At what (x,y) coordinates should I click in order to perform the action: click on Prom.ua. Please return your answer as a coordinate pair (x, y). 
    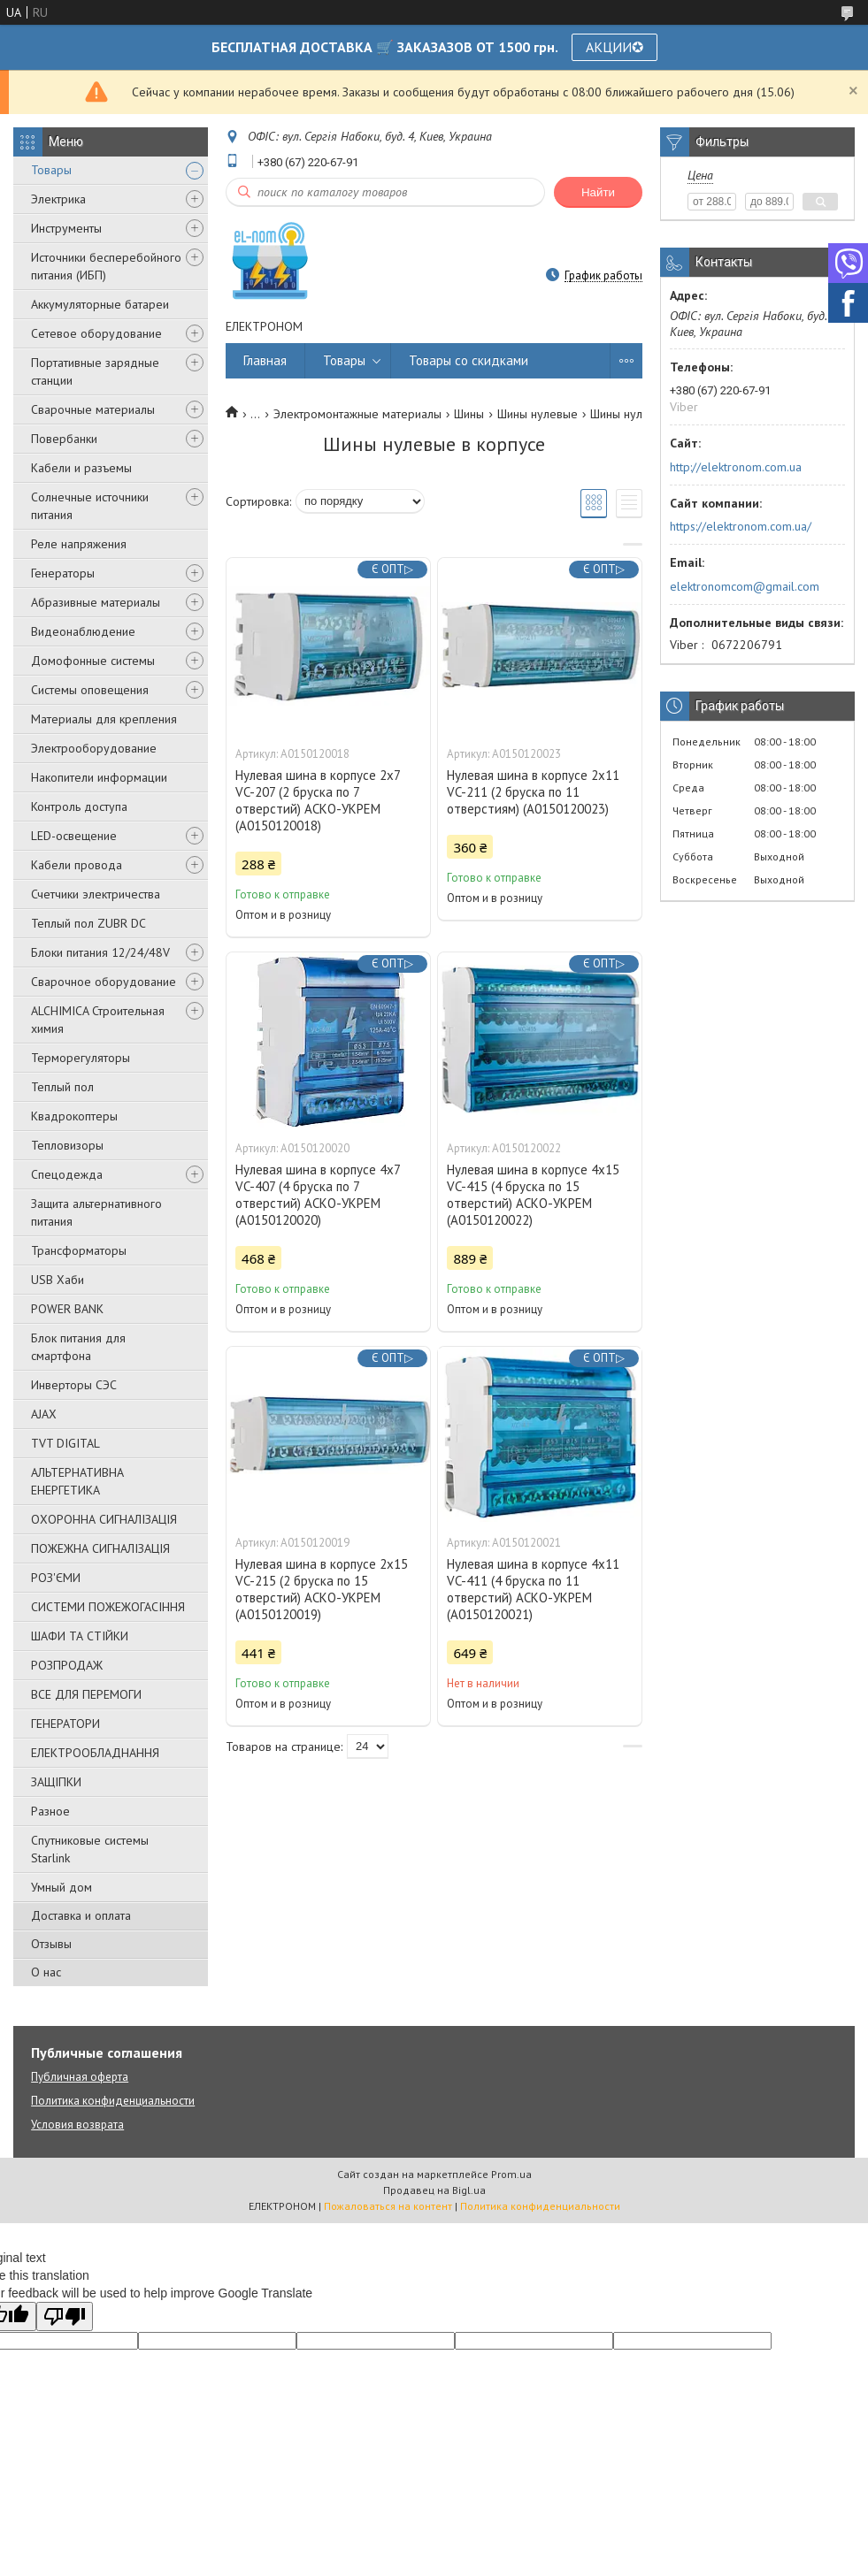
    Looking at the image, I should click on (511, 2174).